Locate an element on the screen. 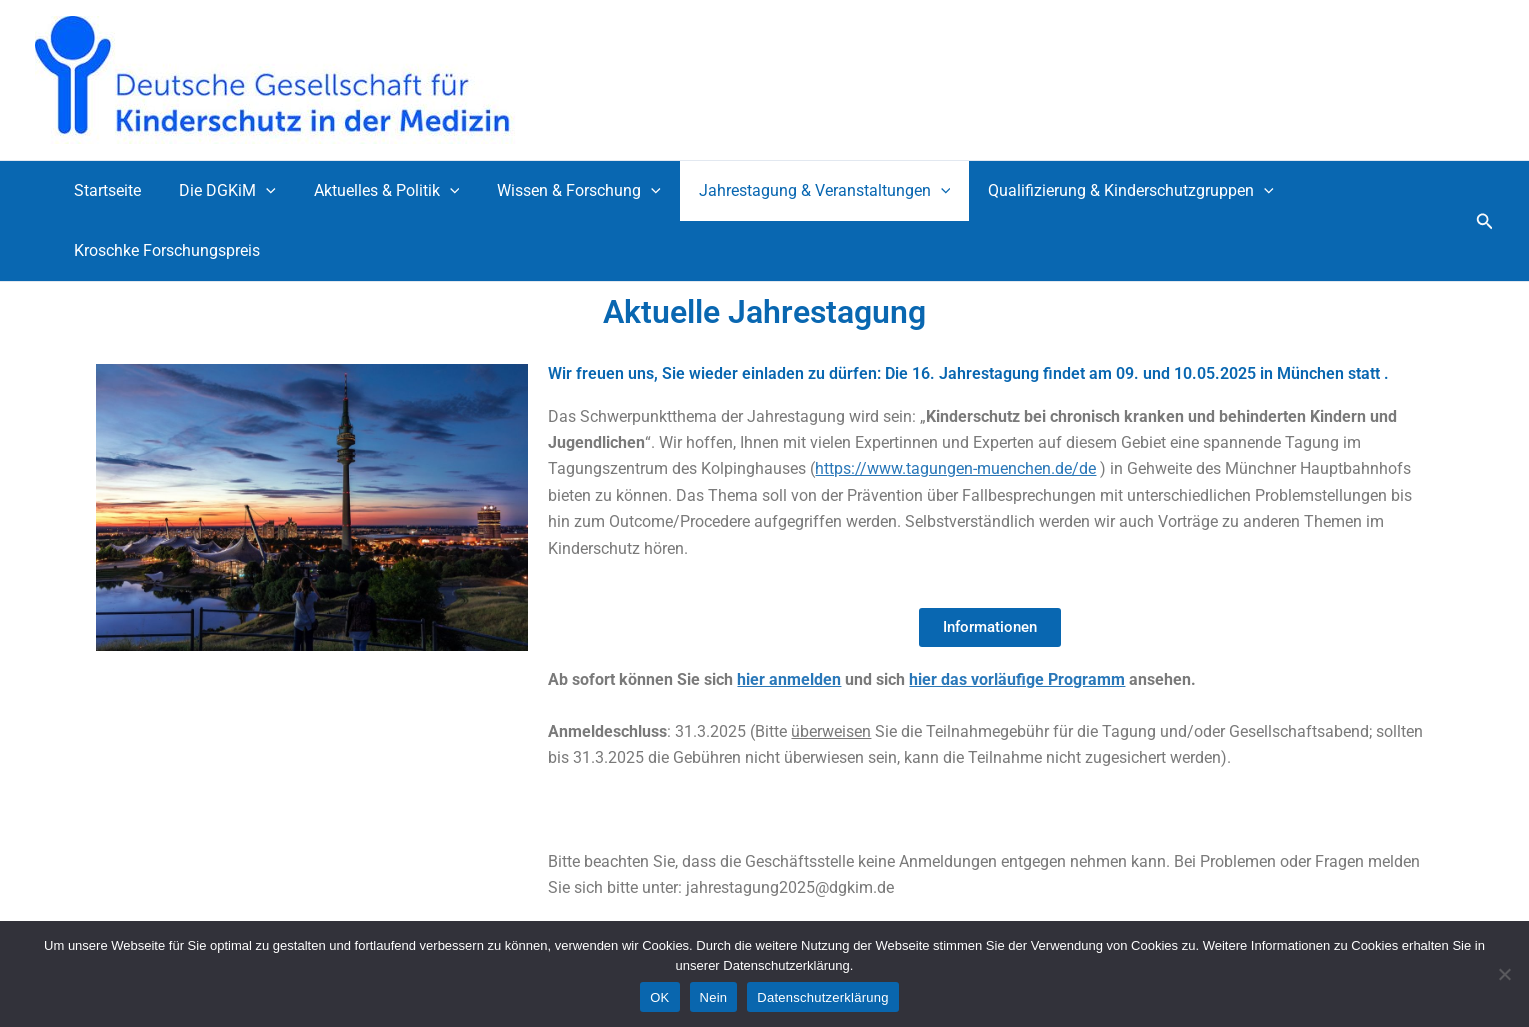 Image resolution: width=1529 pixels, height=1027 pixels. Die DGKiM is located at coordinates (218, 191).